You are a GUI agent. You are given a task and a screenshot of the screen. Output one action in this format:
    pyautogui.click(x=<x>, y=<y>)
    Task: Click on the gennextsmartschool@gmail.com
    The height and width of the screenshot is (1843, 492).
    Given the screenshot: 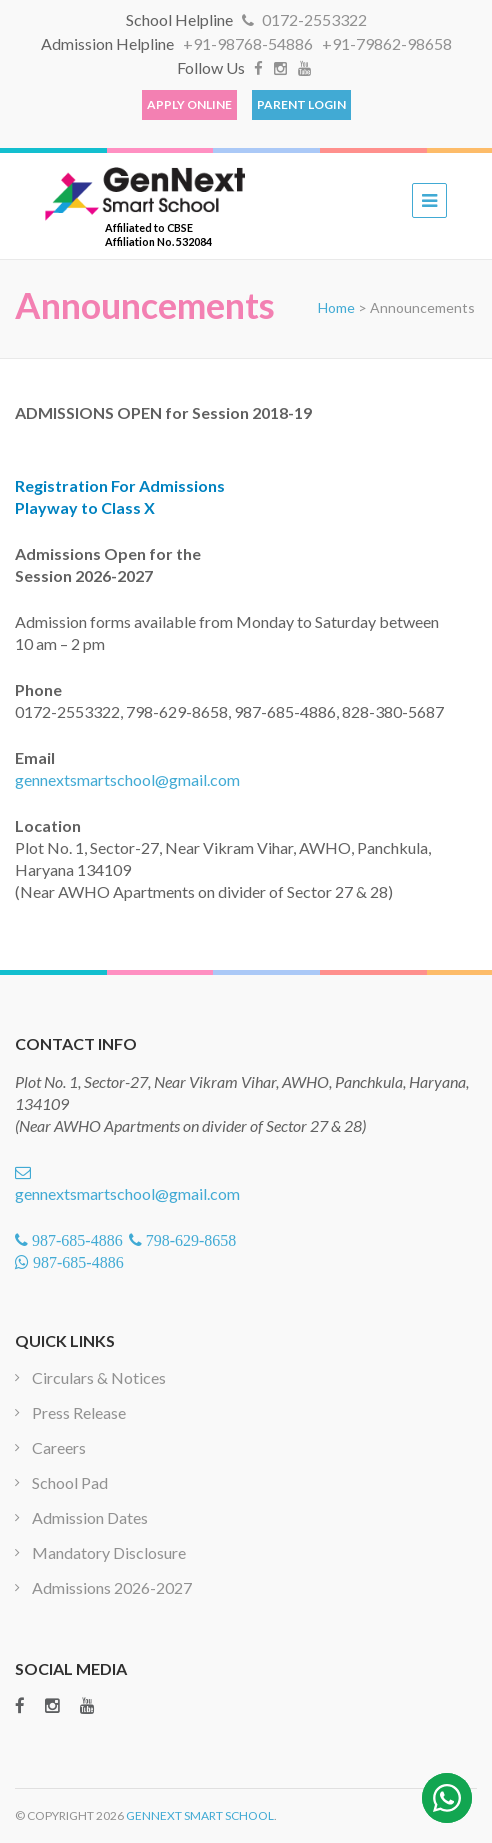 What is the action you would take?
    pyautogui.click(x=127, y=779)
    